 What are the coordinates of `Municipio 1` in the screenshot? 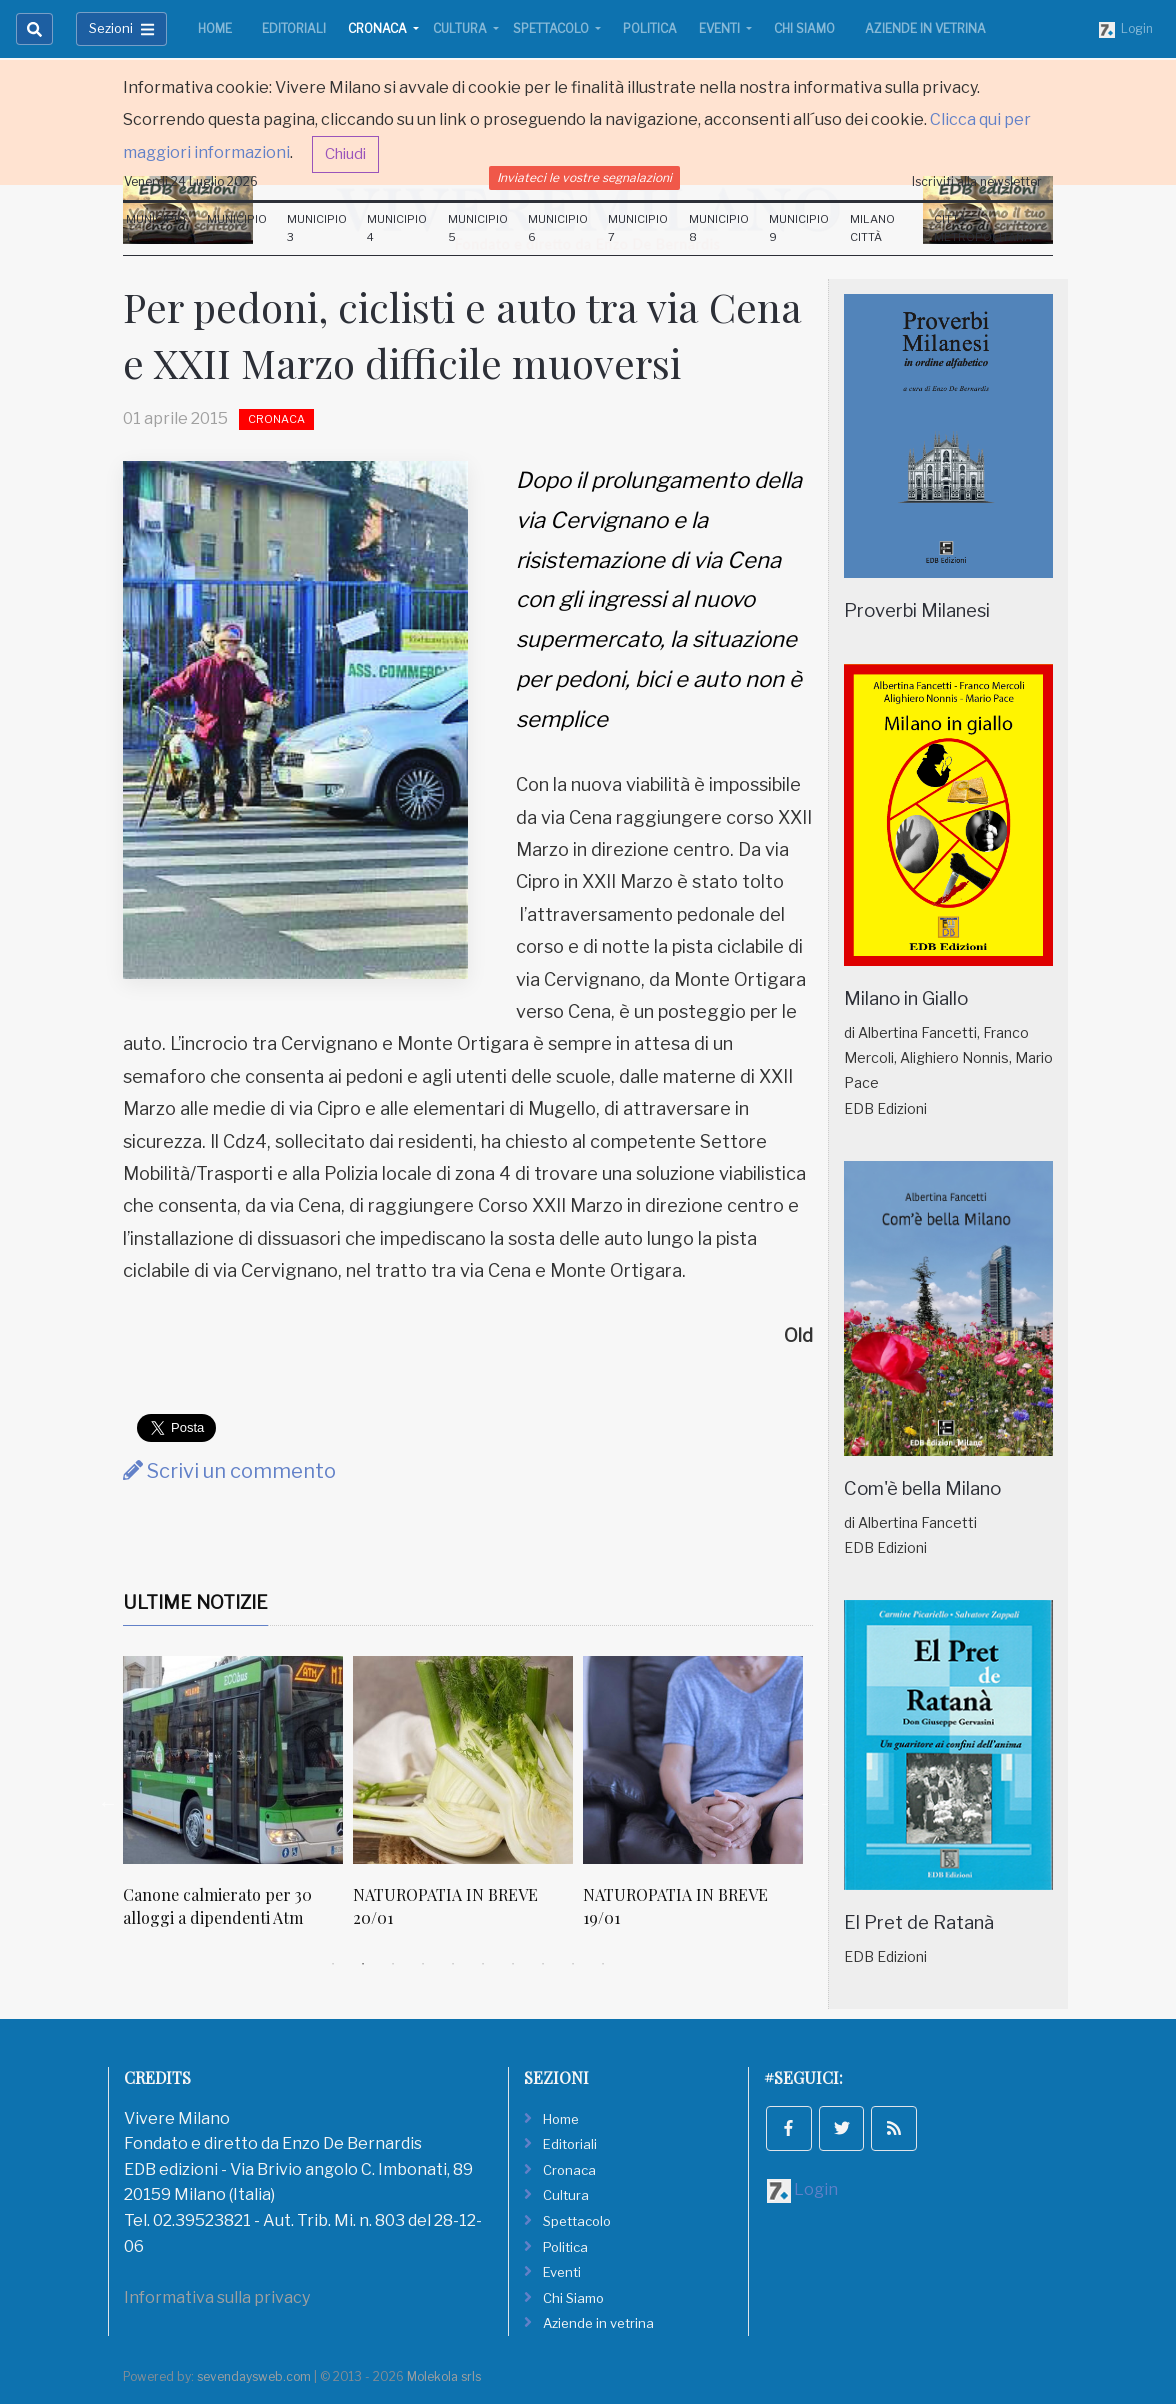 It's located at (156, 228).